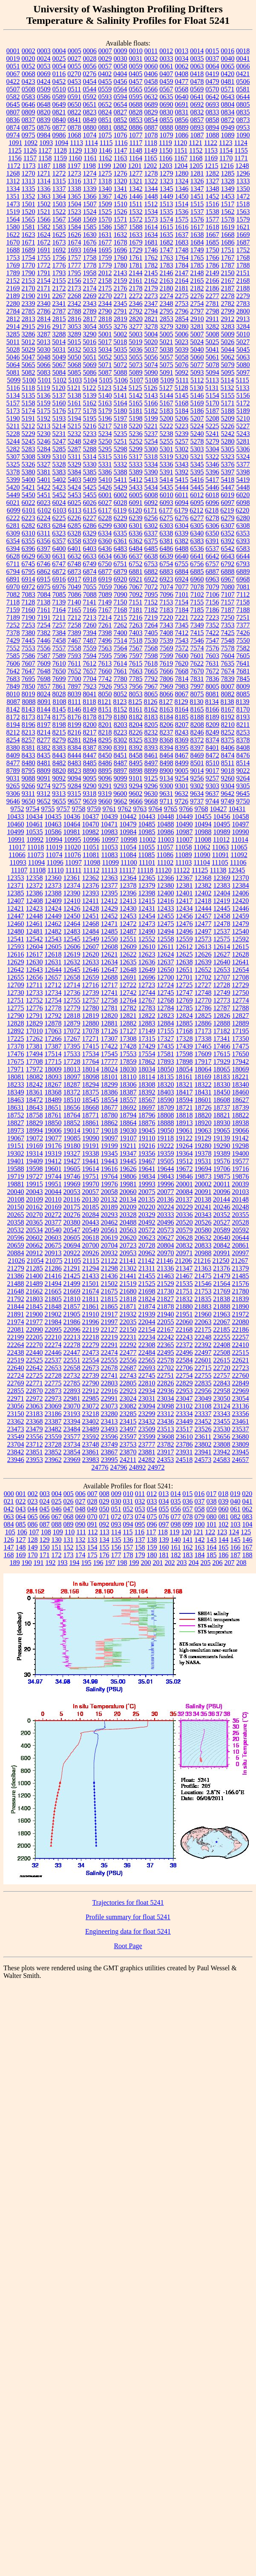 This screenshot has height=2576, width=256. Describe the element at coordinates (34, 1291) in the screenshot. I see `21662` at that location.